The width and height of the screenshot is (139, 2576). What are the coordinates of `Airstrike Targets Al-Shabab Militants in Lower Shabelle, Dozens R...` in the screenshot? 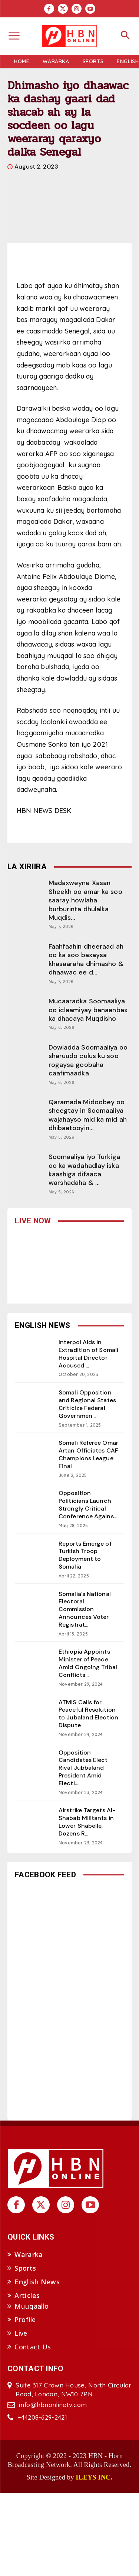 It's located at (87, 1821).